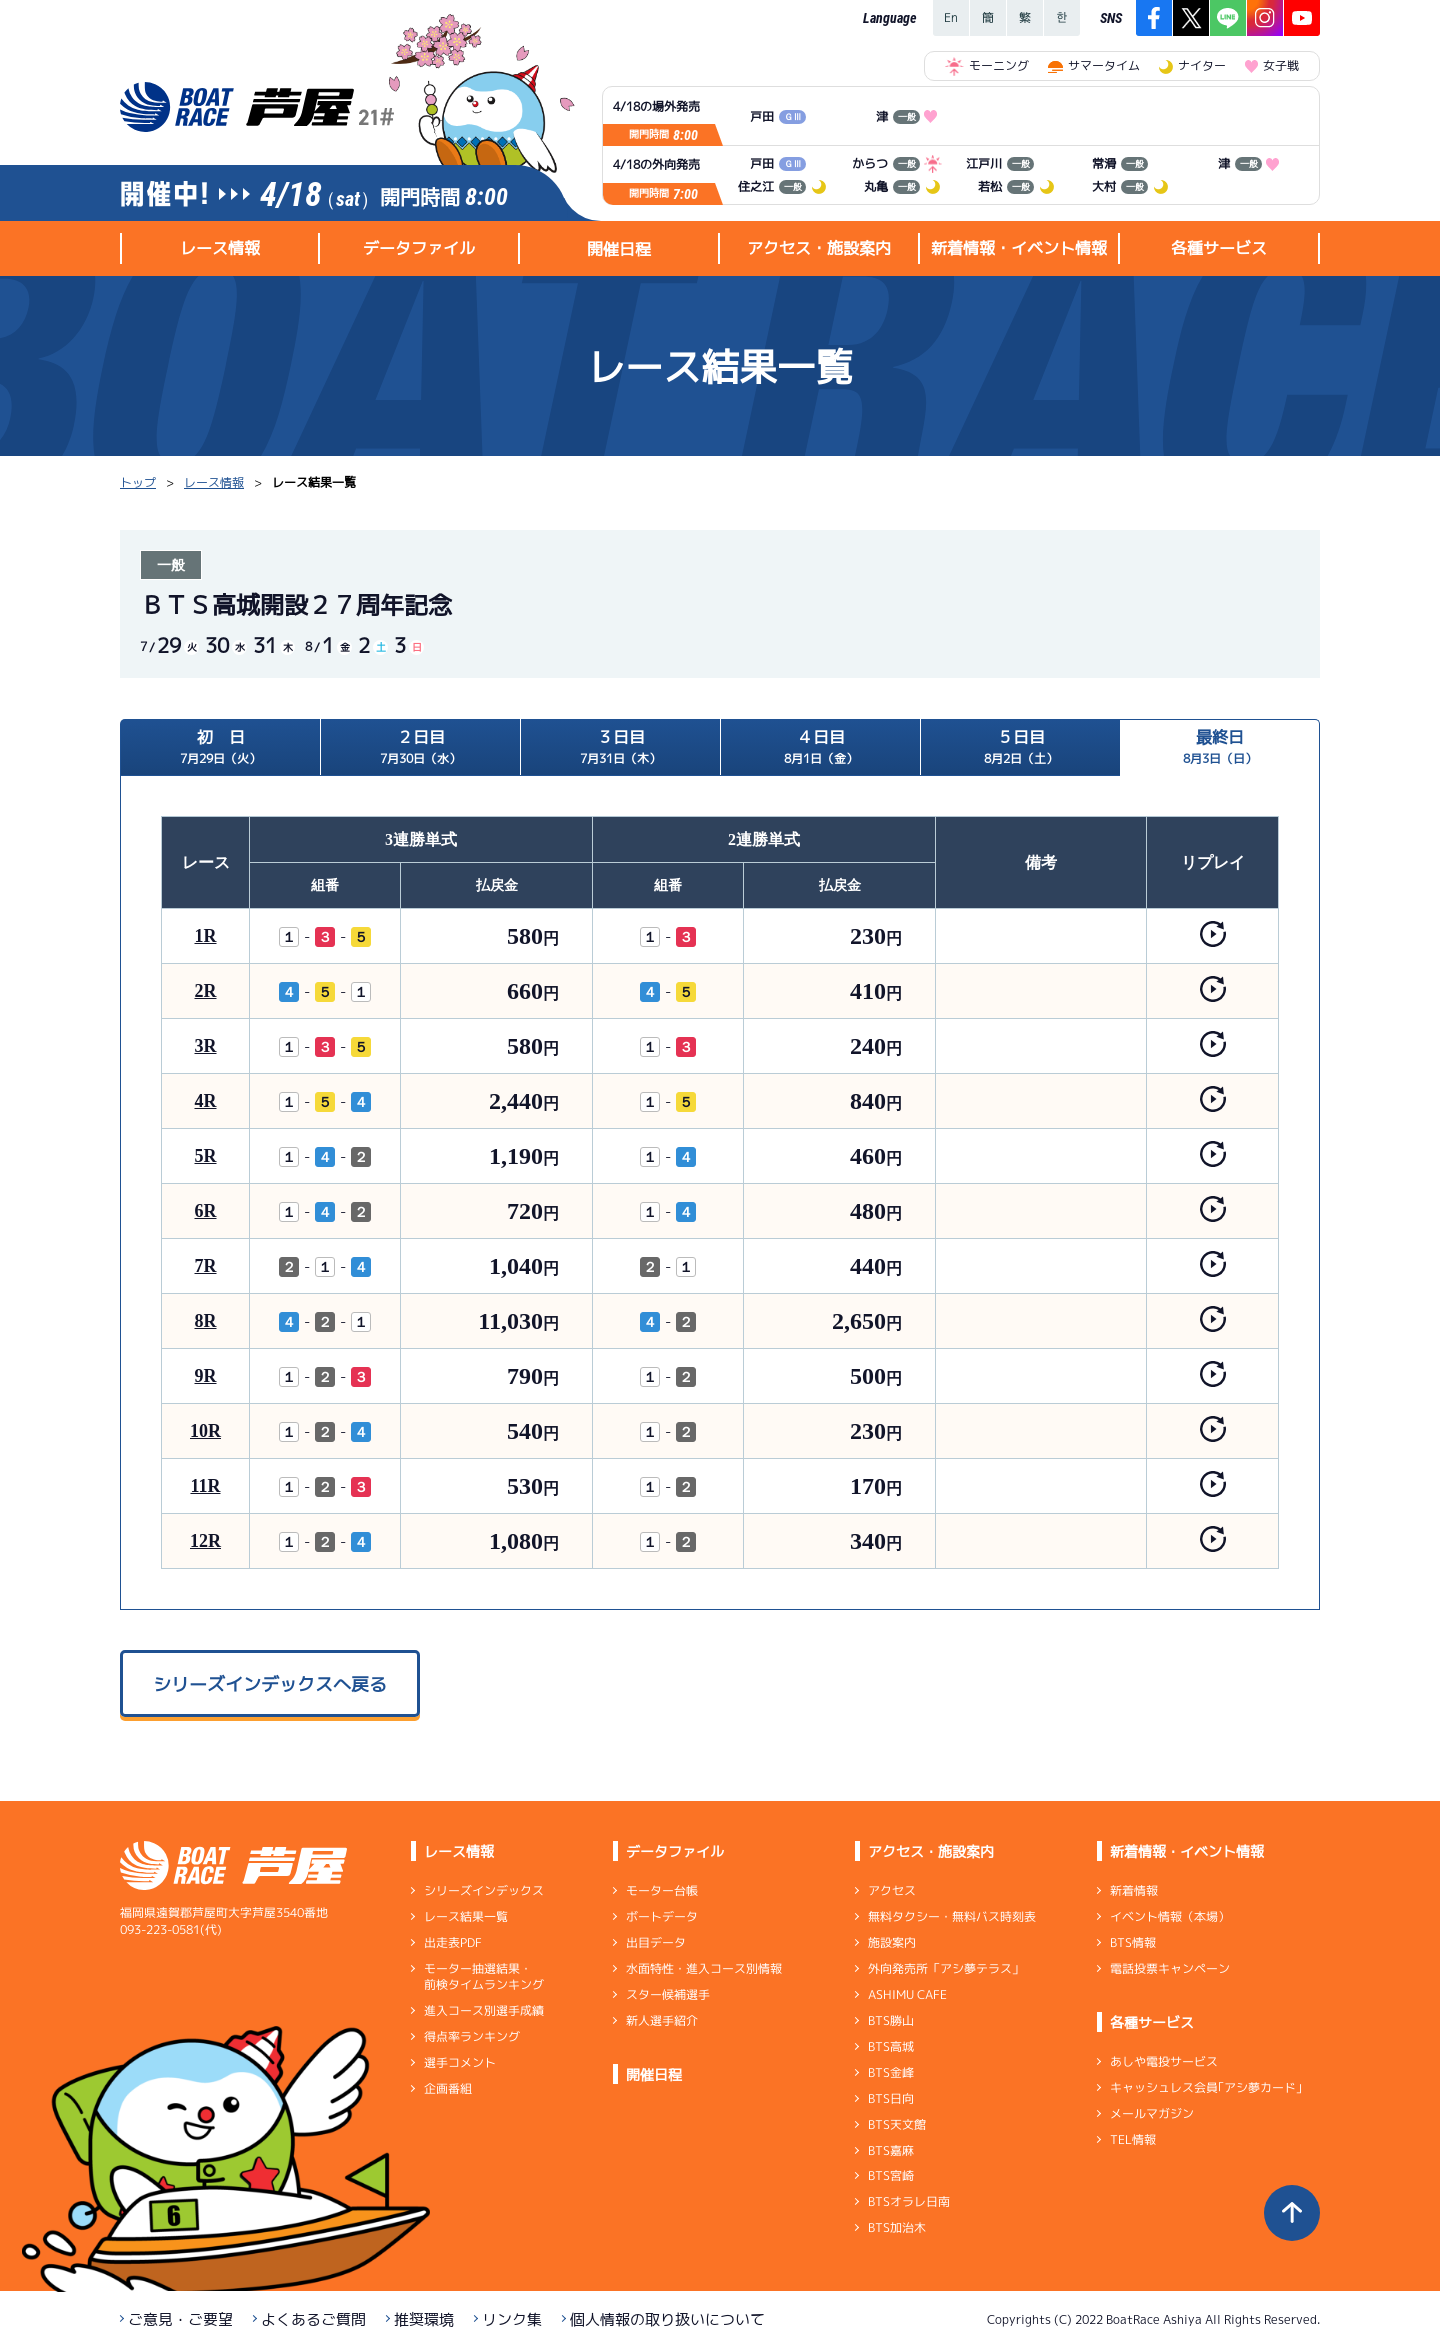  Describe the element at coordinates (891, 2046) in the screenshot. I see `BTS高城` at that location.